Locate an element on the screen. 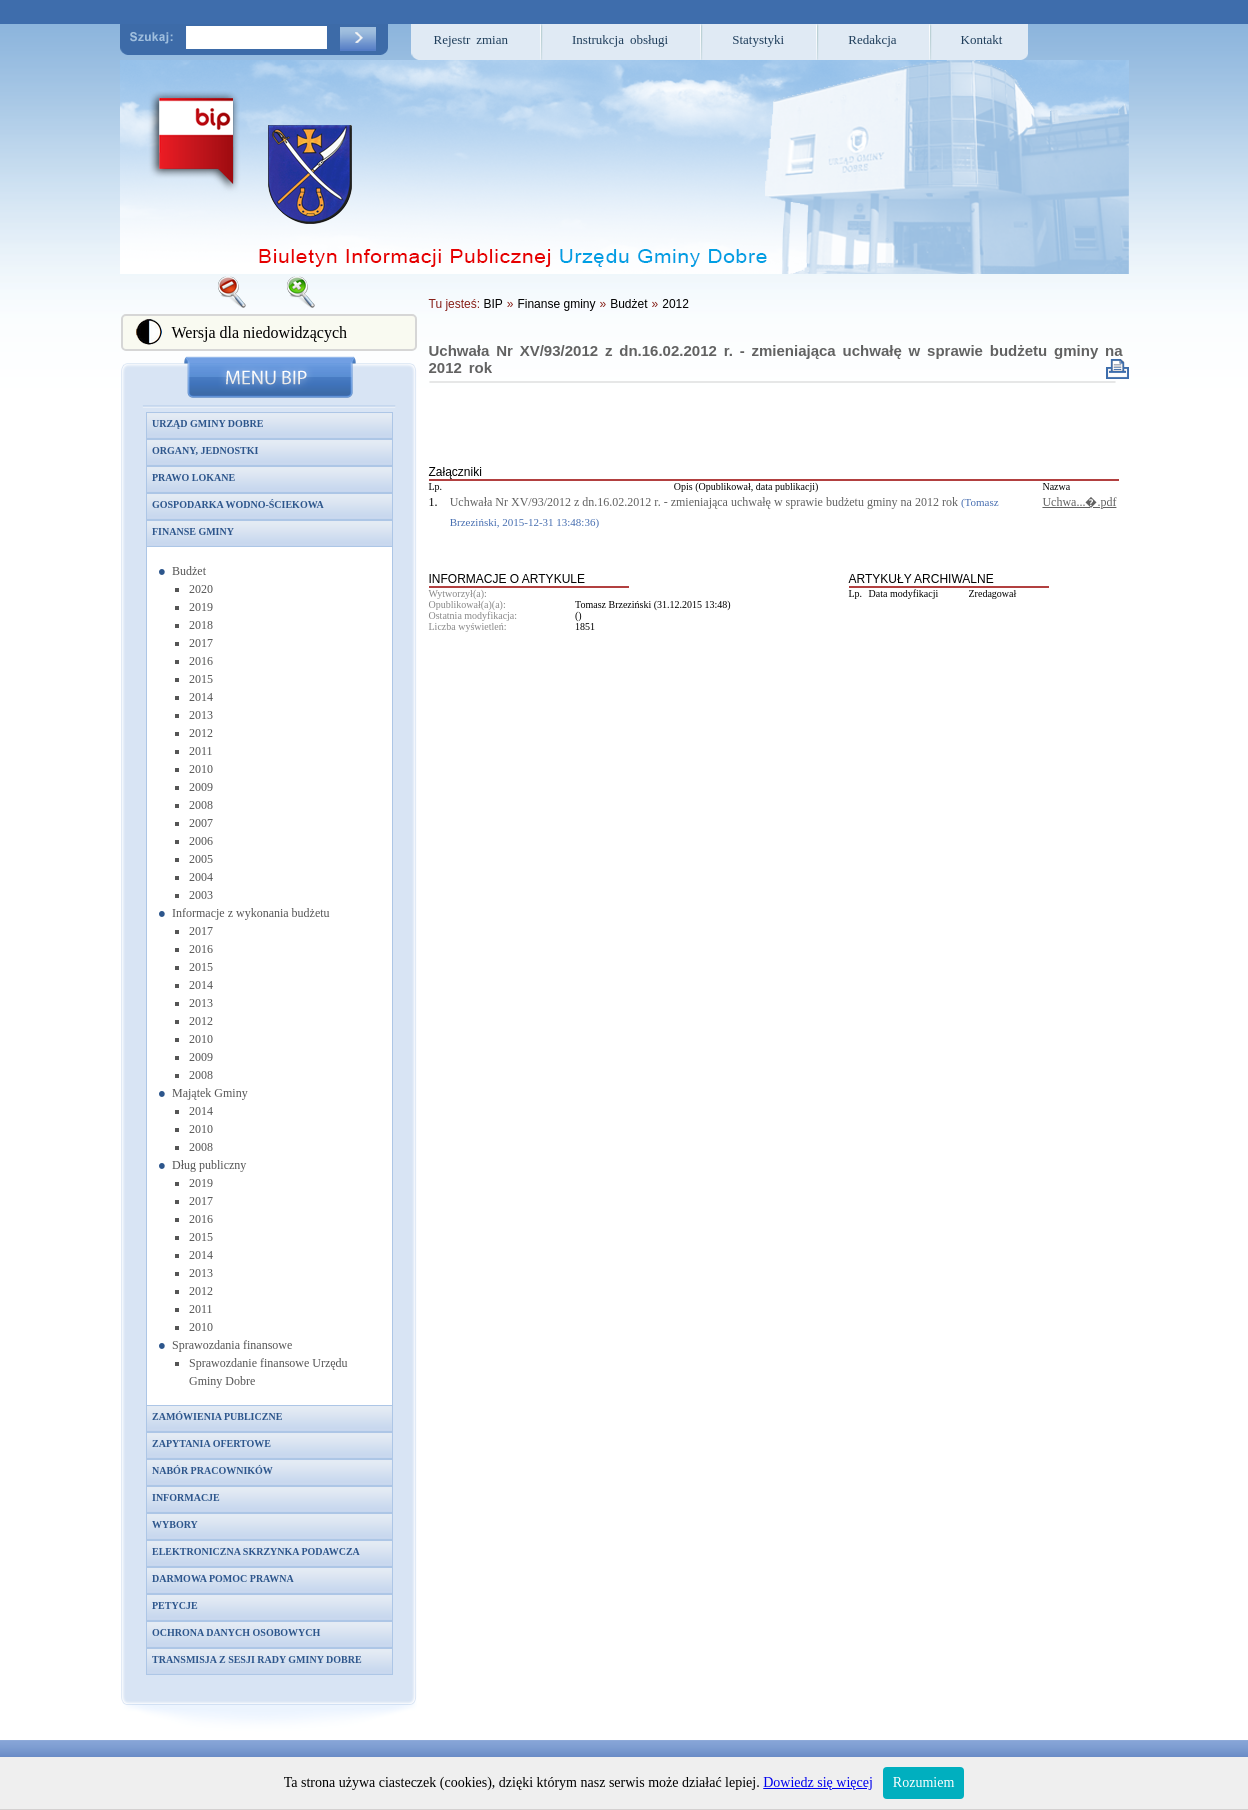 The width and height of the screenshot is (1248, 1810). Petycje is located at coordinates (175, 1605).